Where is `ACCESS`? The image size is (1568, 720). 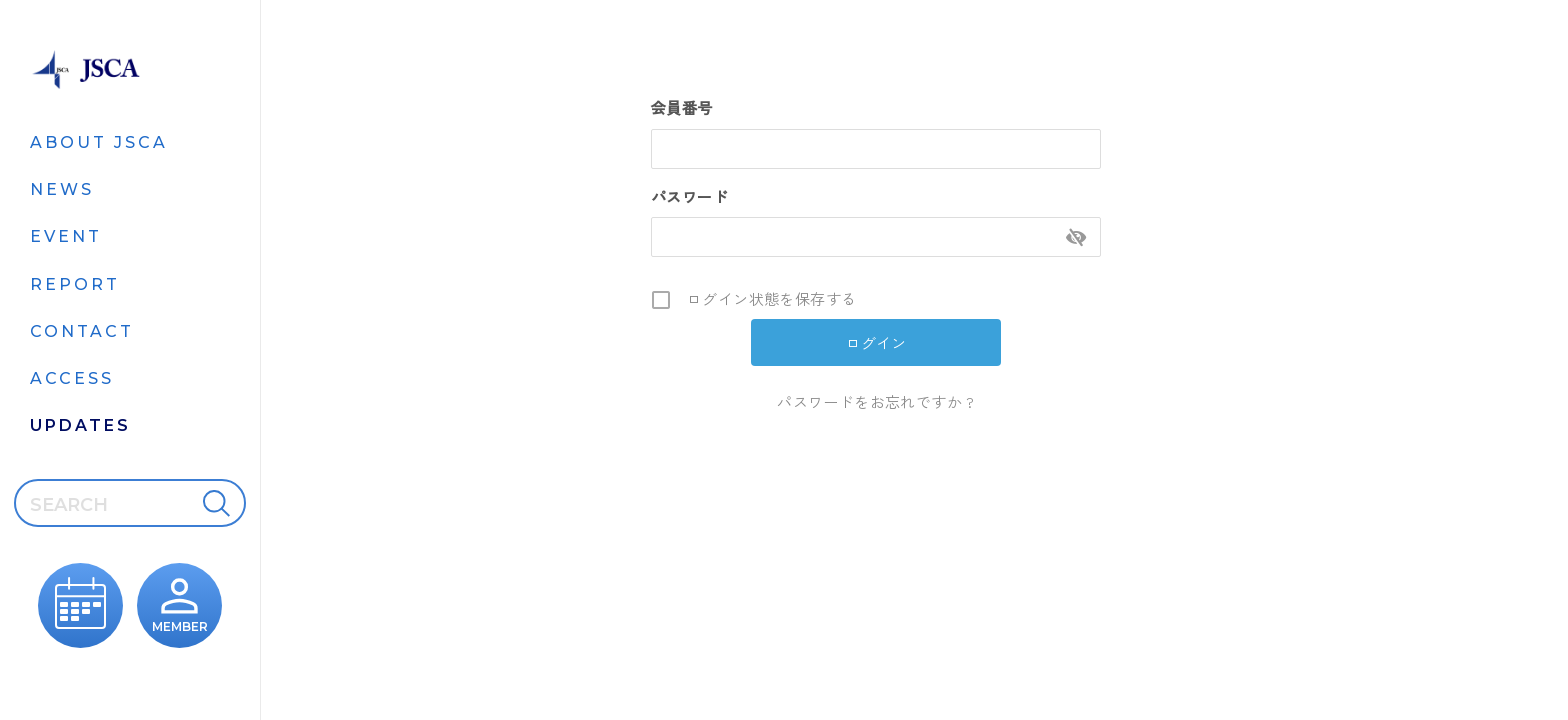 ACCESS is located at coordinates (72, 378).